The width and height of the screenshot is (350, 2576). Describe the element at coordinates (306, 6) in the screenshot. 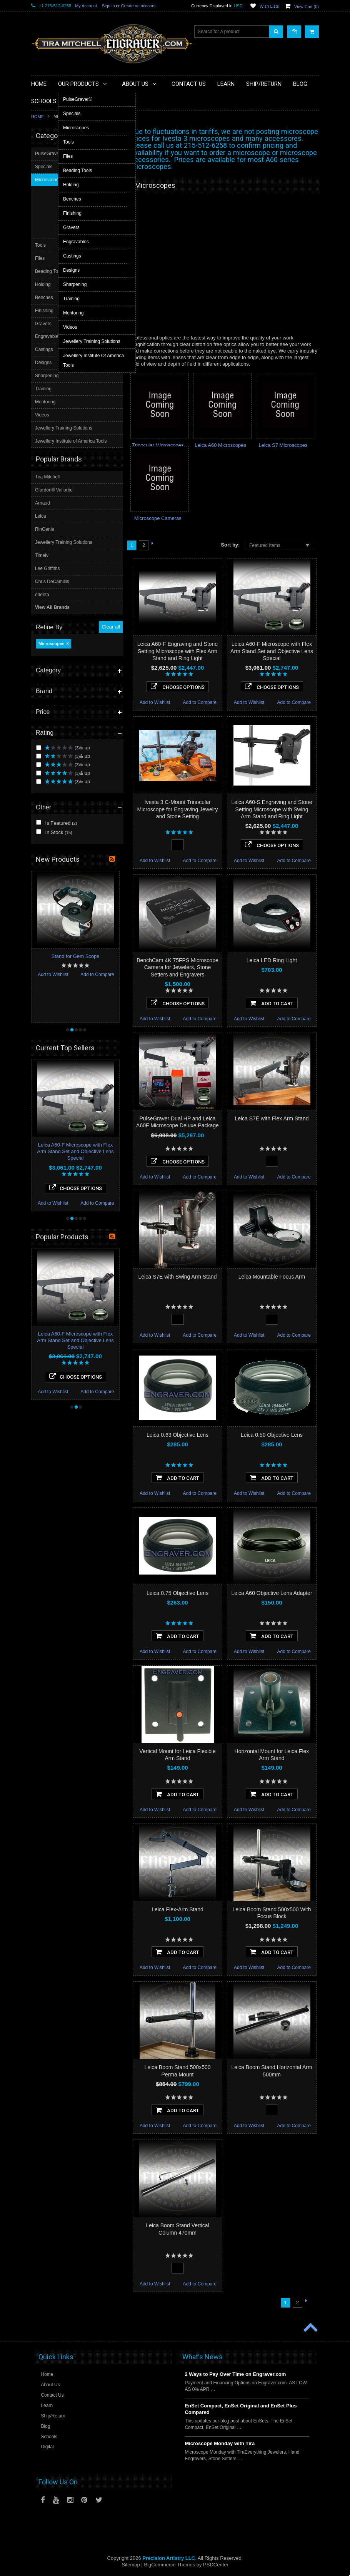

I see `View Cart ()` at that location.